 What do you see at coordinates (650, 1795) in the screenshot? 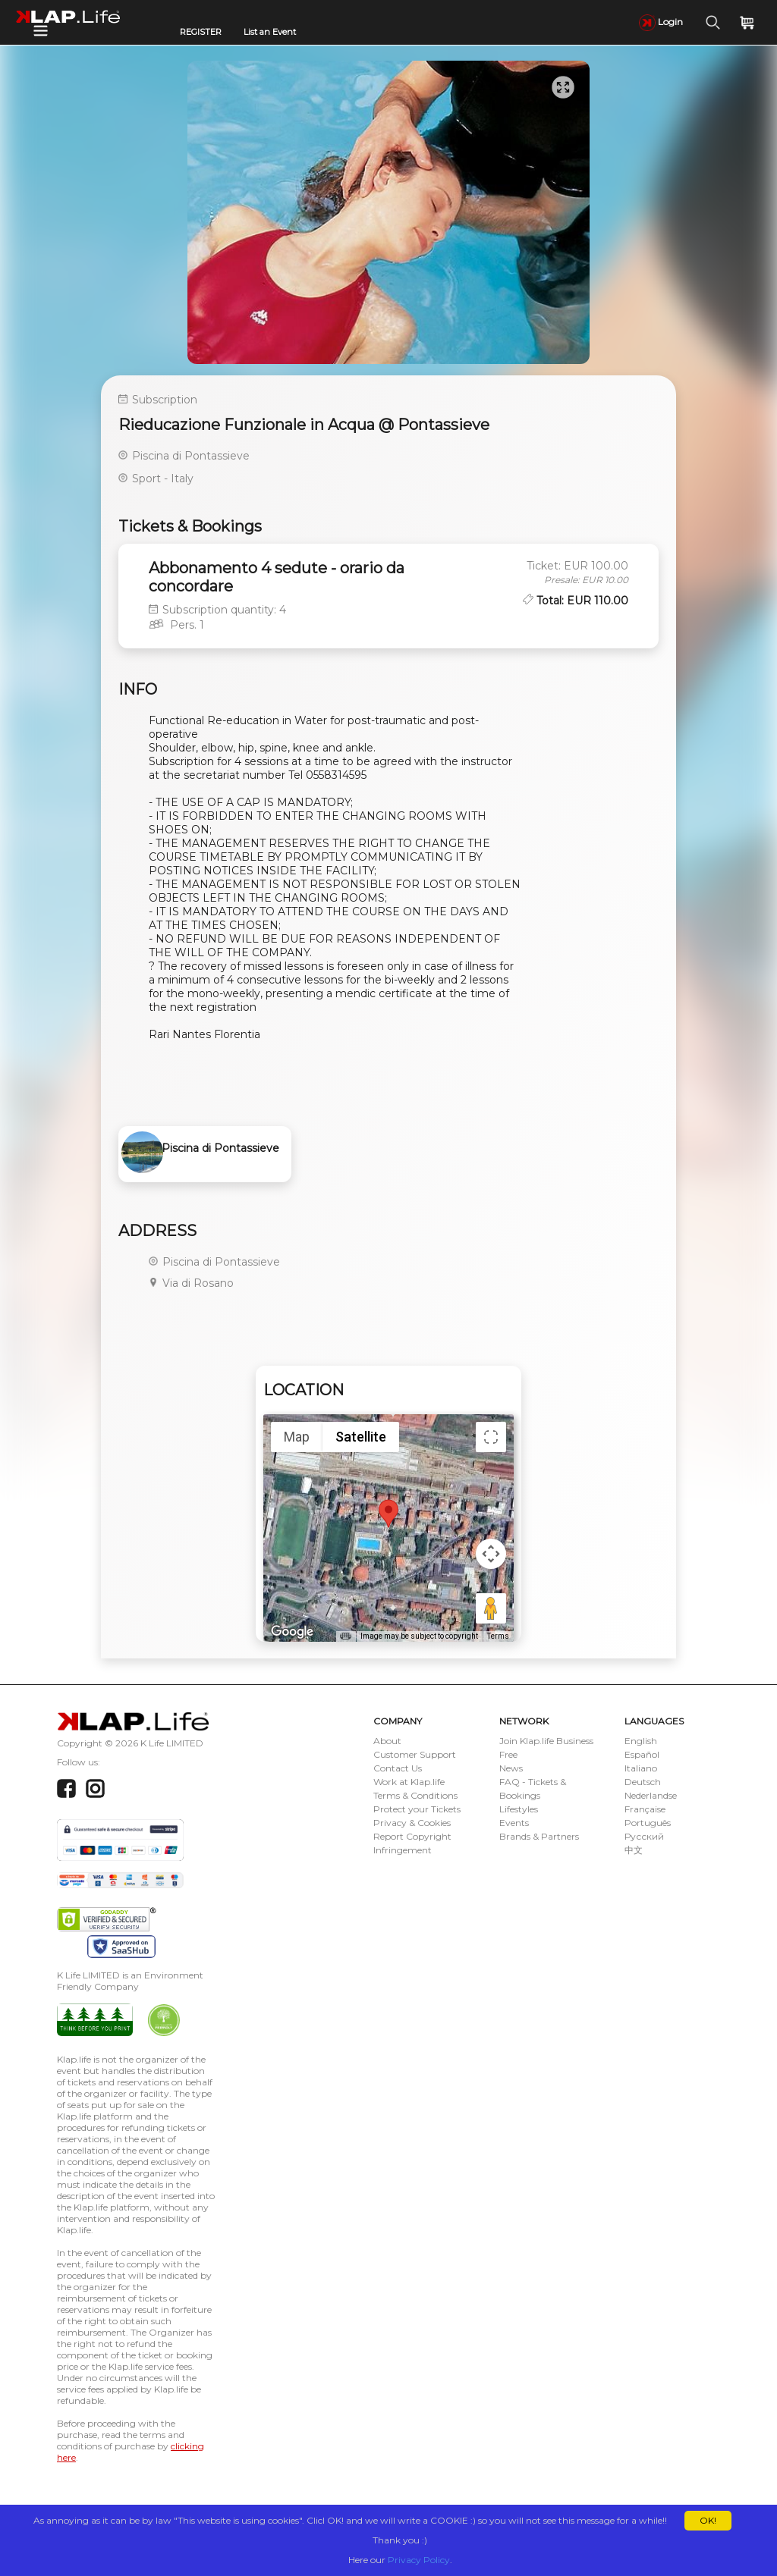
I see `Nederlandse` at bounding box center [650, 1795].